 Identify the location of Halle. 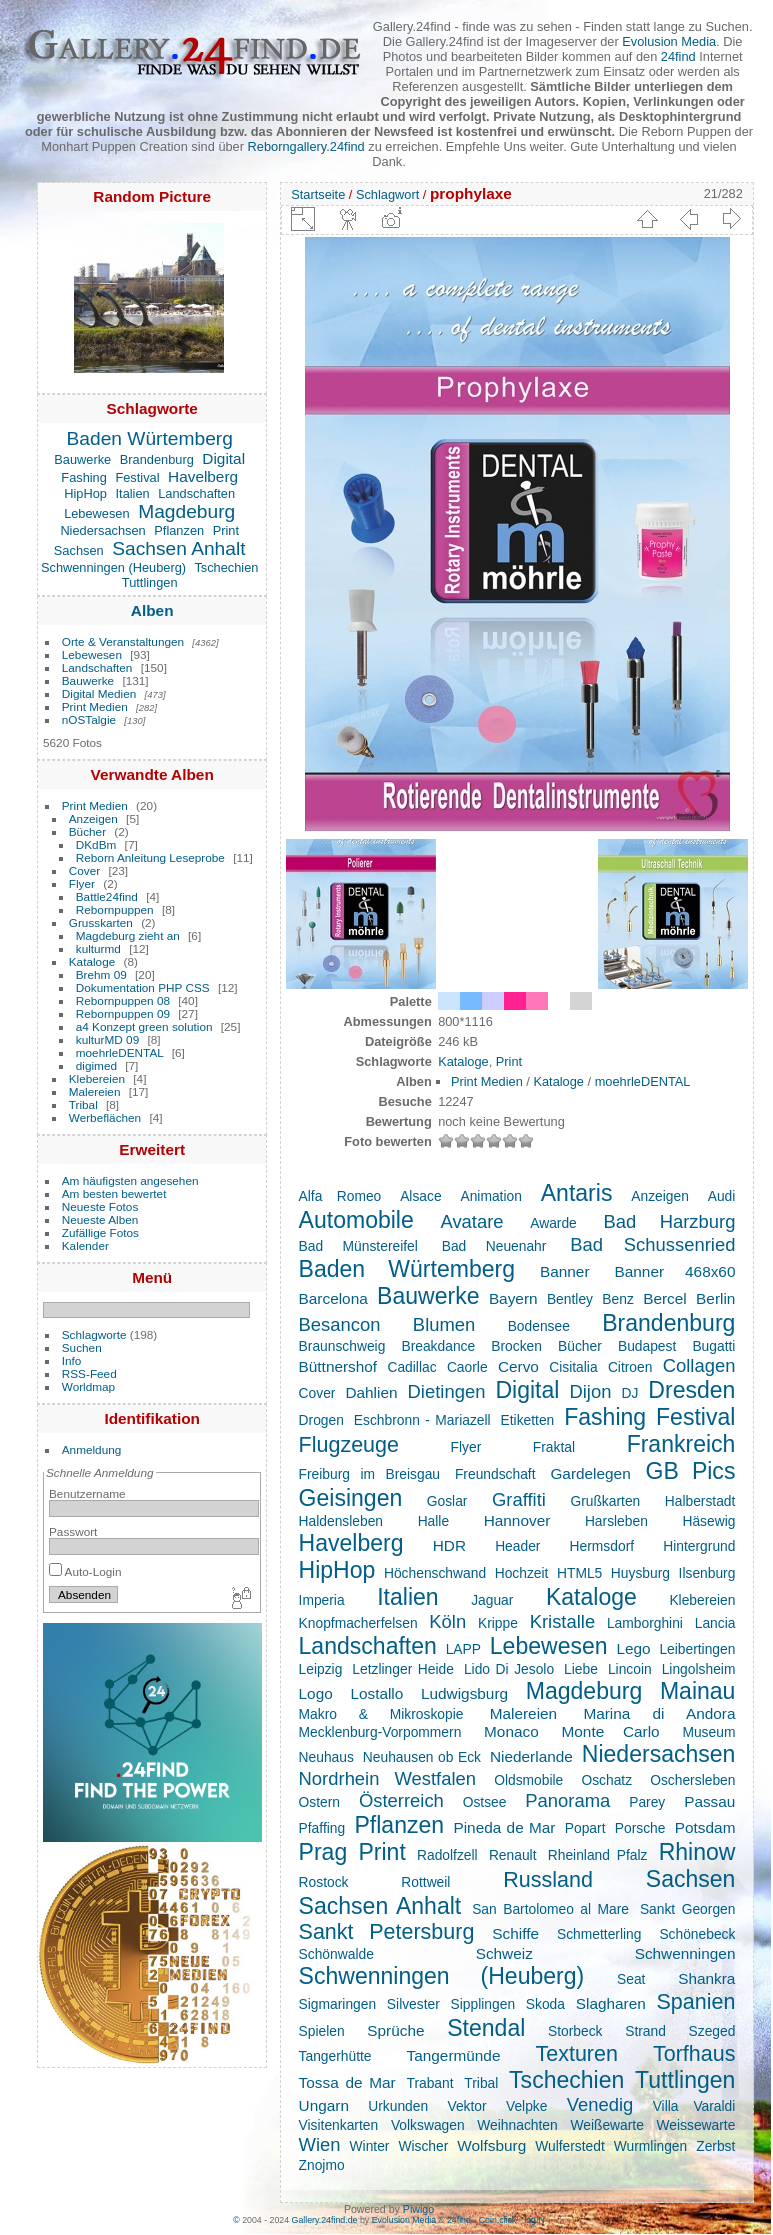
(433, 1521).